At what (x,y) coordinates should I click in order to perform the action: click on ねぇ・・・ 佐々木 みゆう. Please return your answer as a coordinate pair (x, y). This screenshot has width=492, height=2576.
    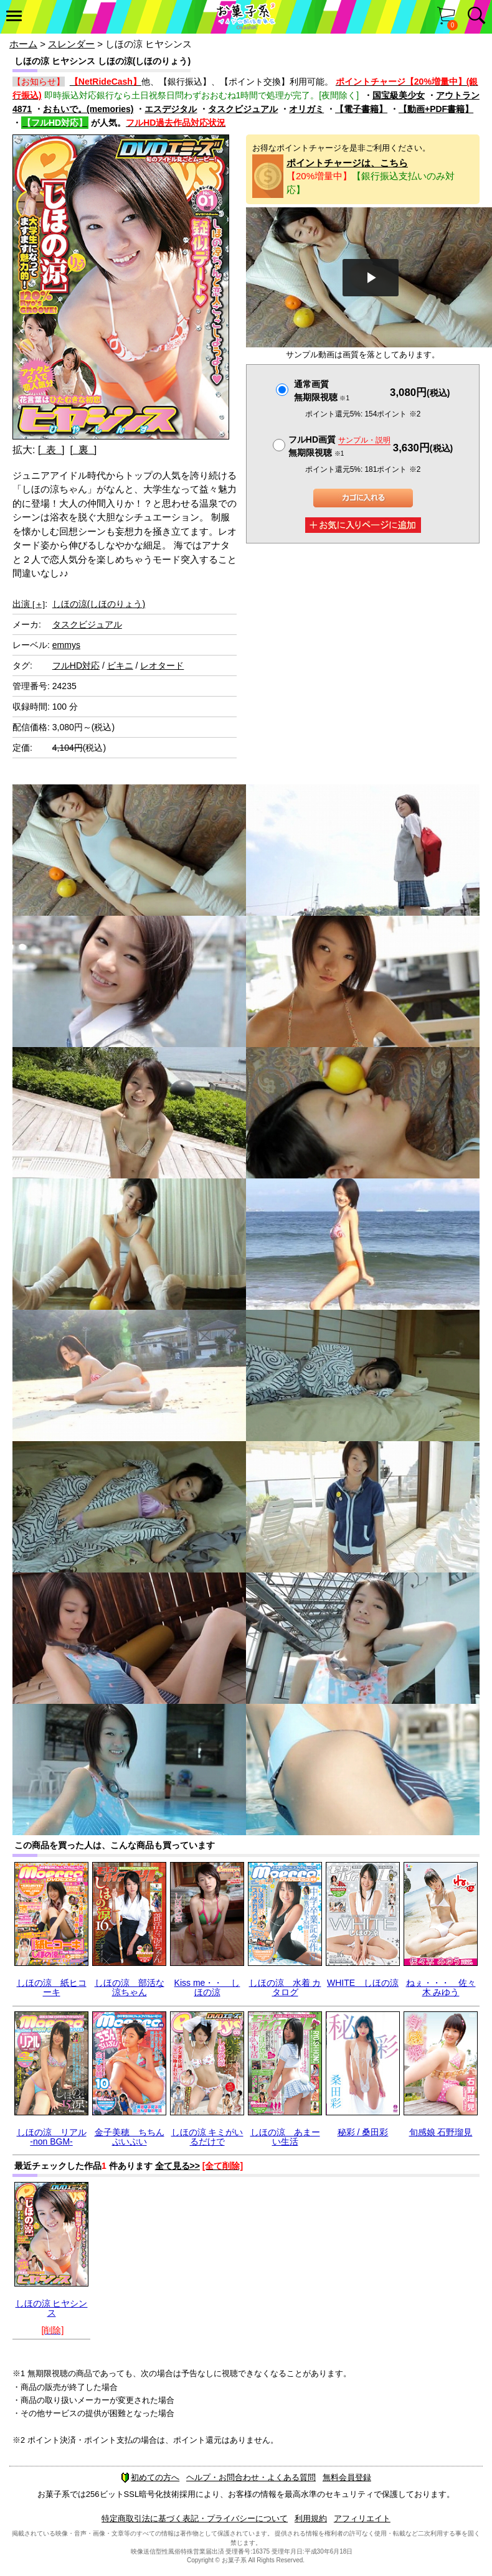
    Looking at the image, I should click on (441, 1987).